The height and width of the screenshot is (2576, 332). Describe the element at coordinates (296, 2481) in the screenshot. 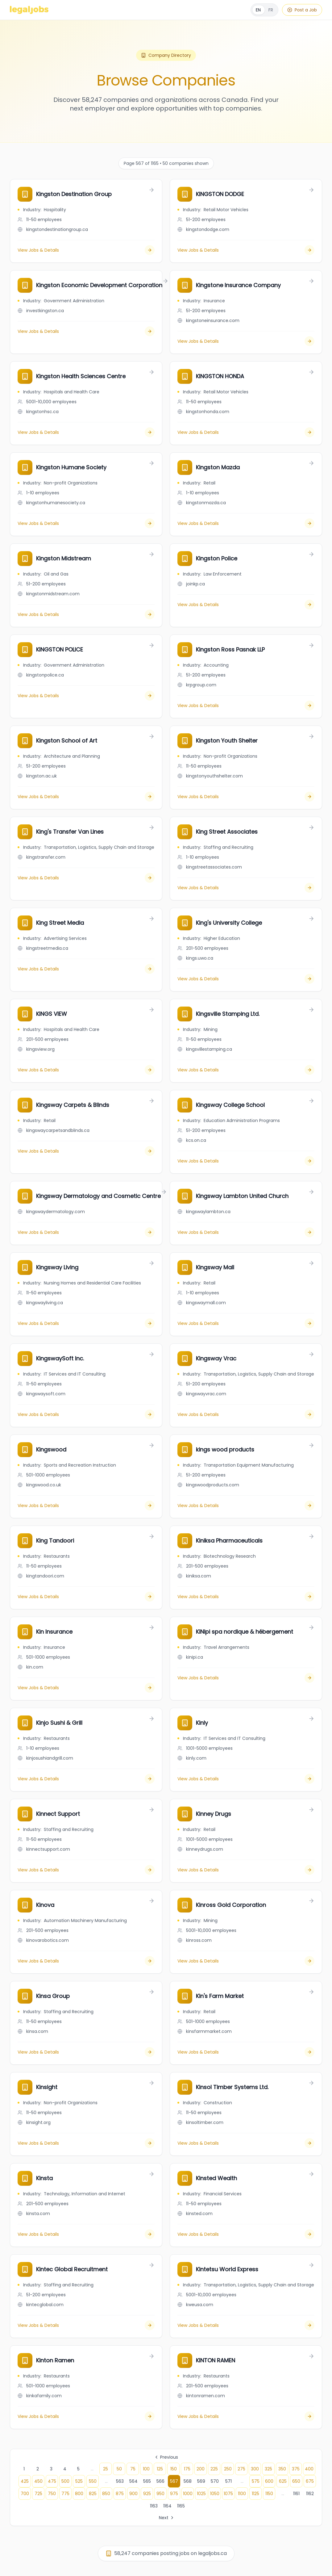

I see `650` at that location.